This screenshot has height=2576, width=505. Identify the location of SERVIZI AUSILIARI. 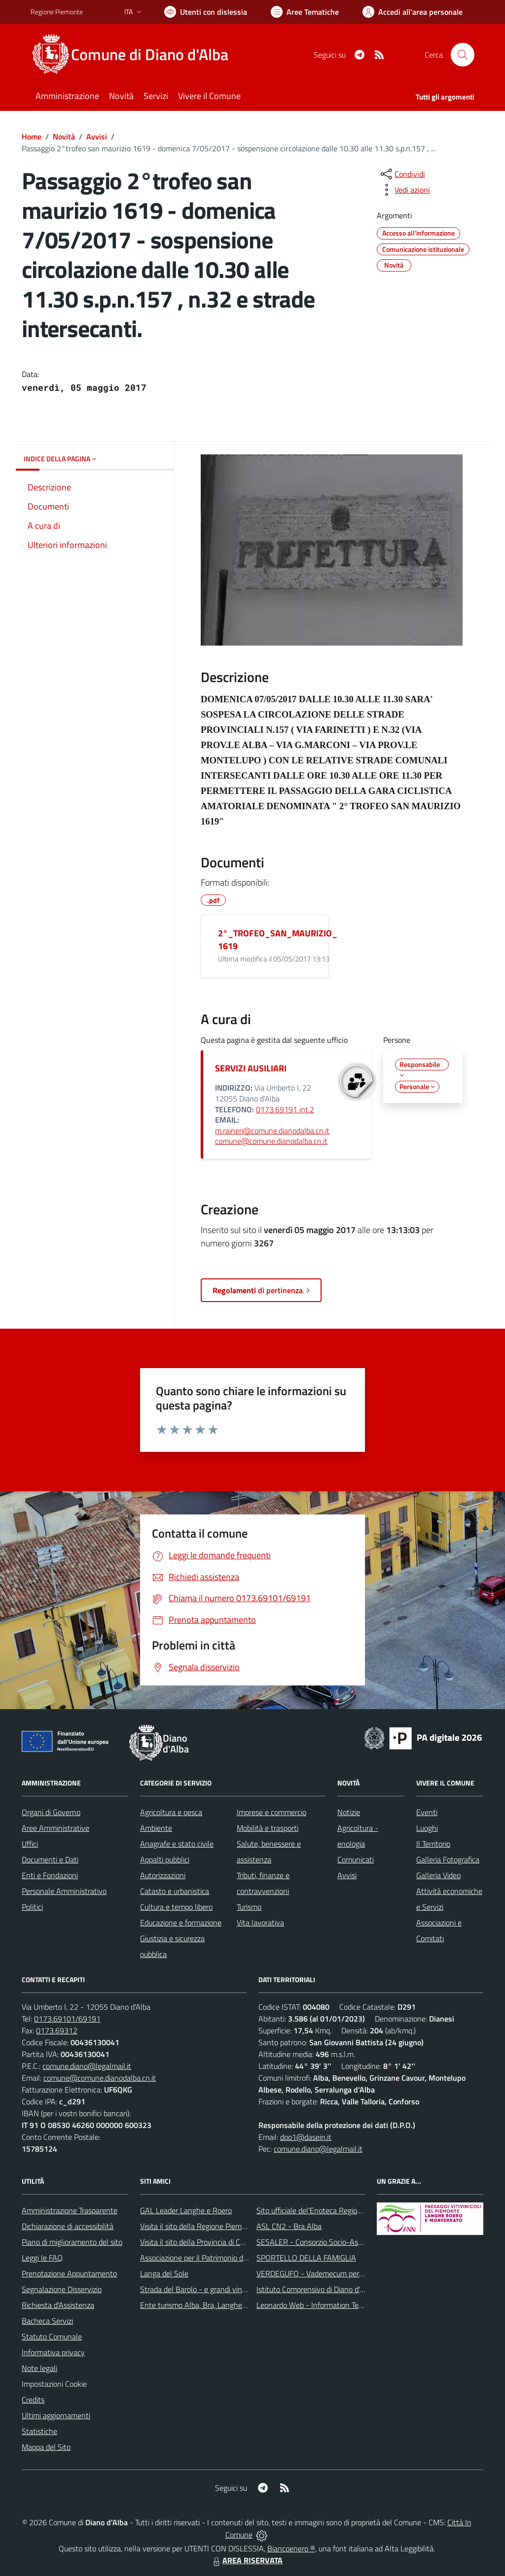
(251, 1068).